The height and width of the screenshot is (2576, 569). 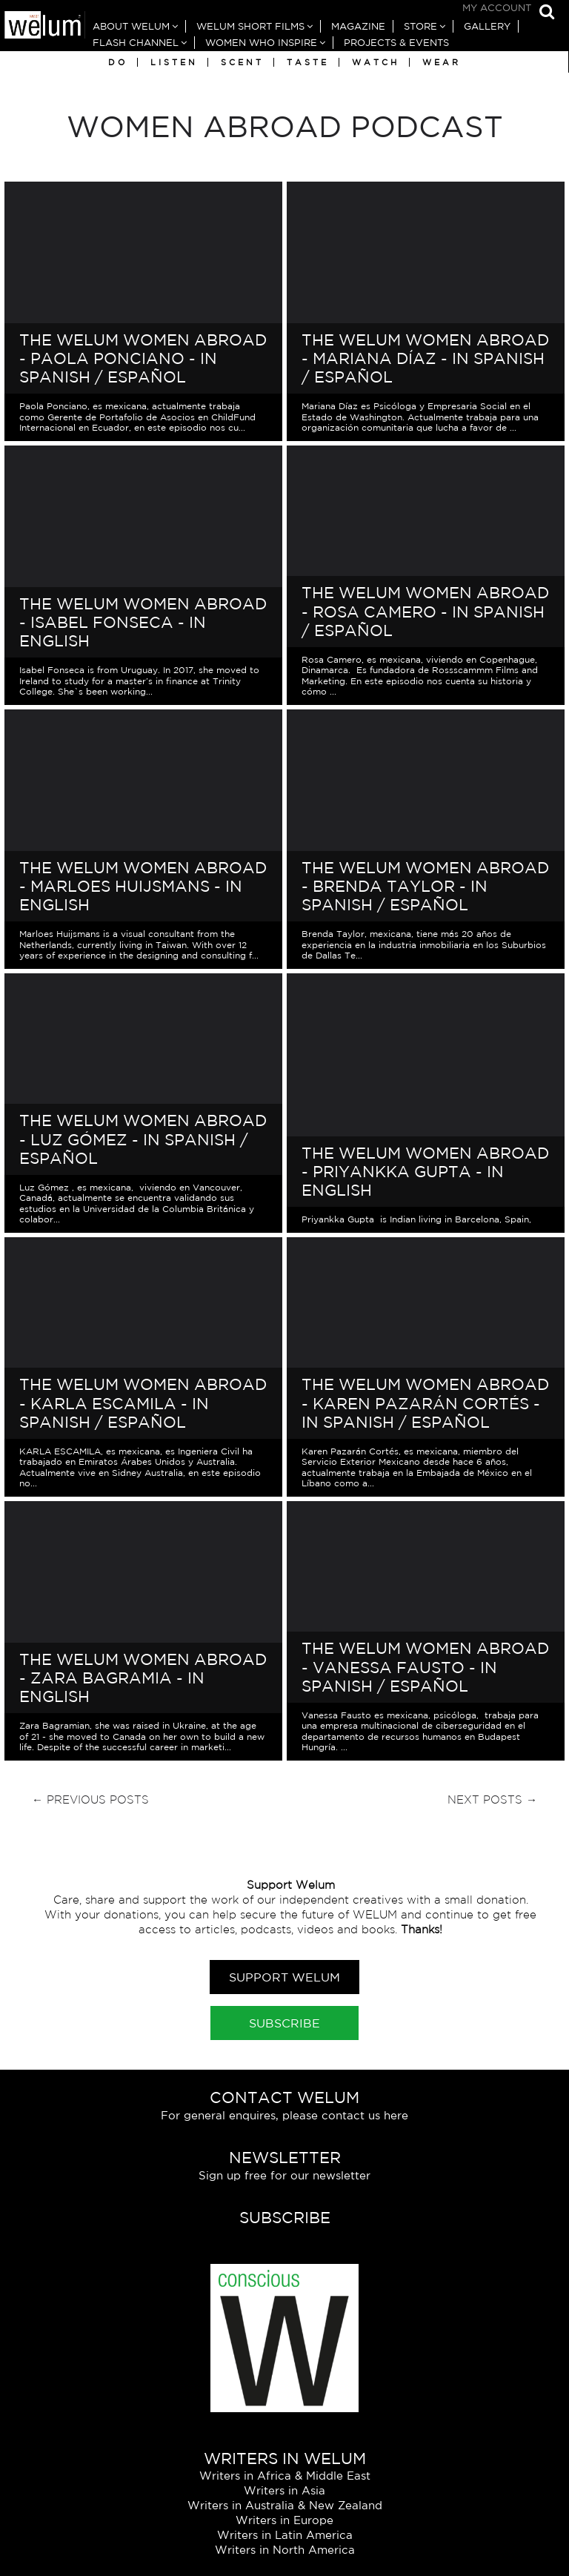 I want to click on Watch, so click(x=375, y=62).